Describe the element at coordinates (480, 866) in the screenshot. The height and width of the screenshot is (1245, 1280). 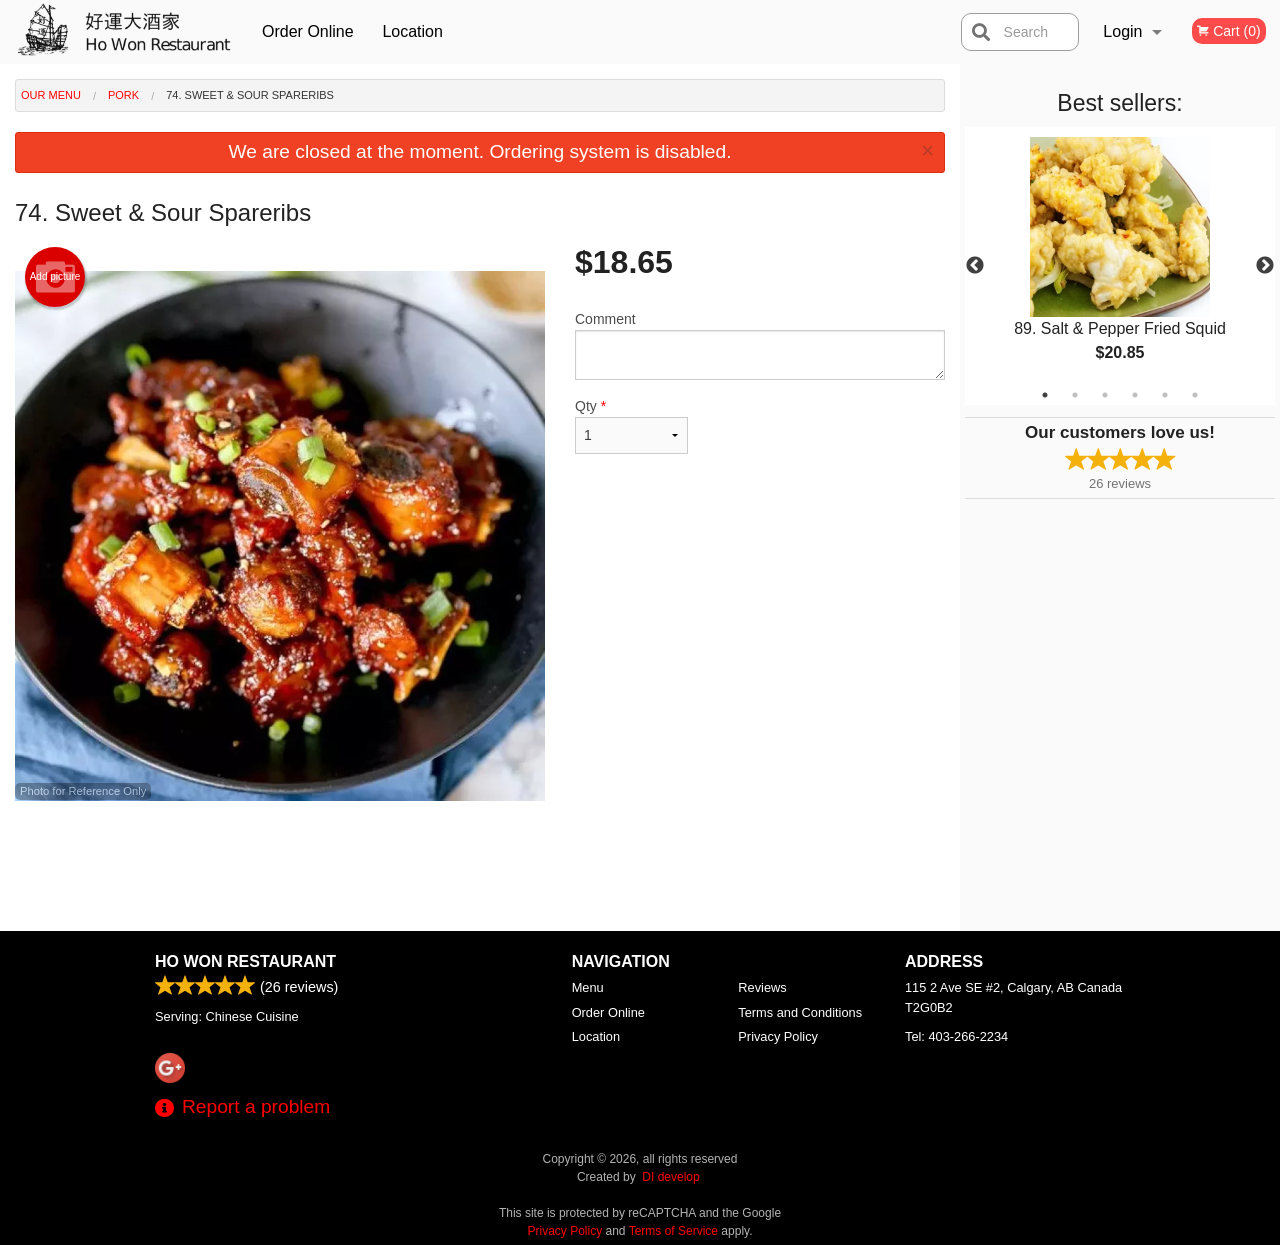
I see `[Advertisement]` at that location.